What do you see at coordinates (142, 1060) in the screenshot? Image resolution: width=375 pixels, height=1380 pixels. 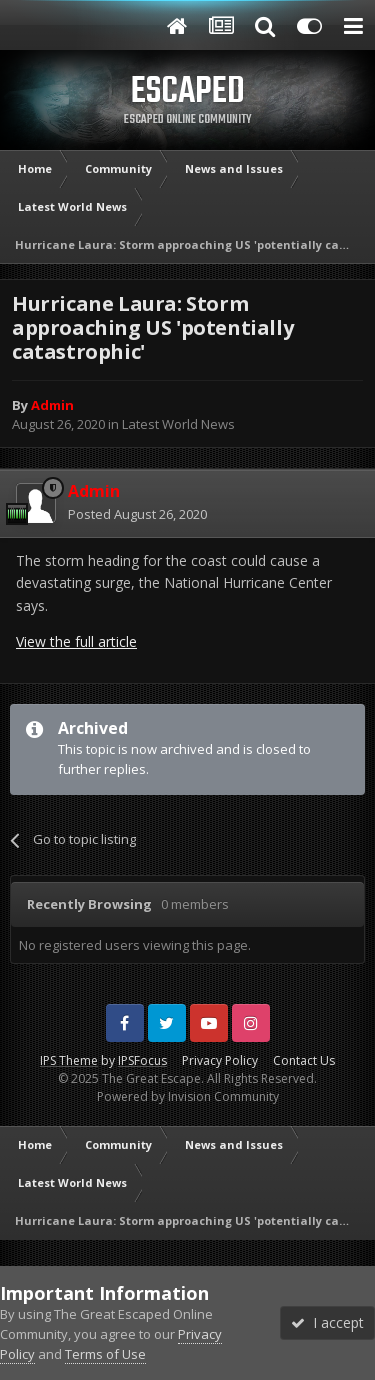 I see `IPSFocus` at bounding box center [142, 1060].